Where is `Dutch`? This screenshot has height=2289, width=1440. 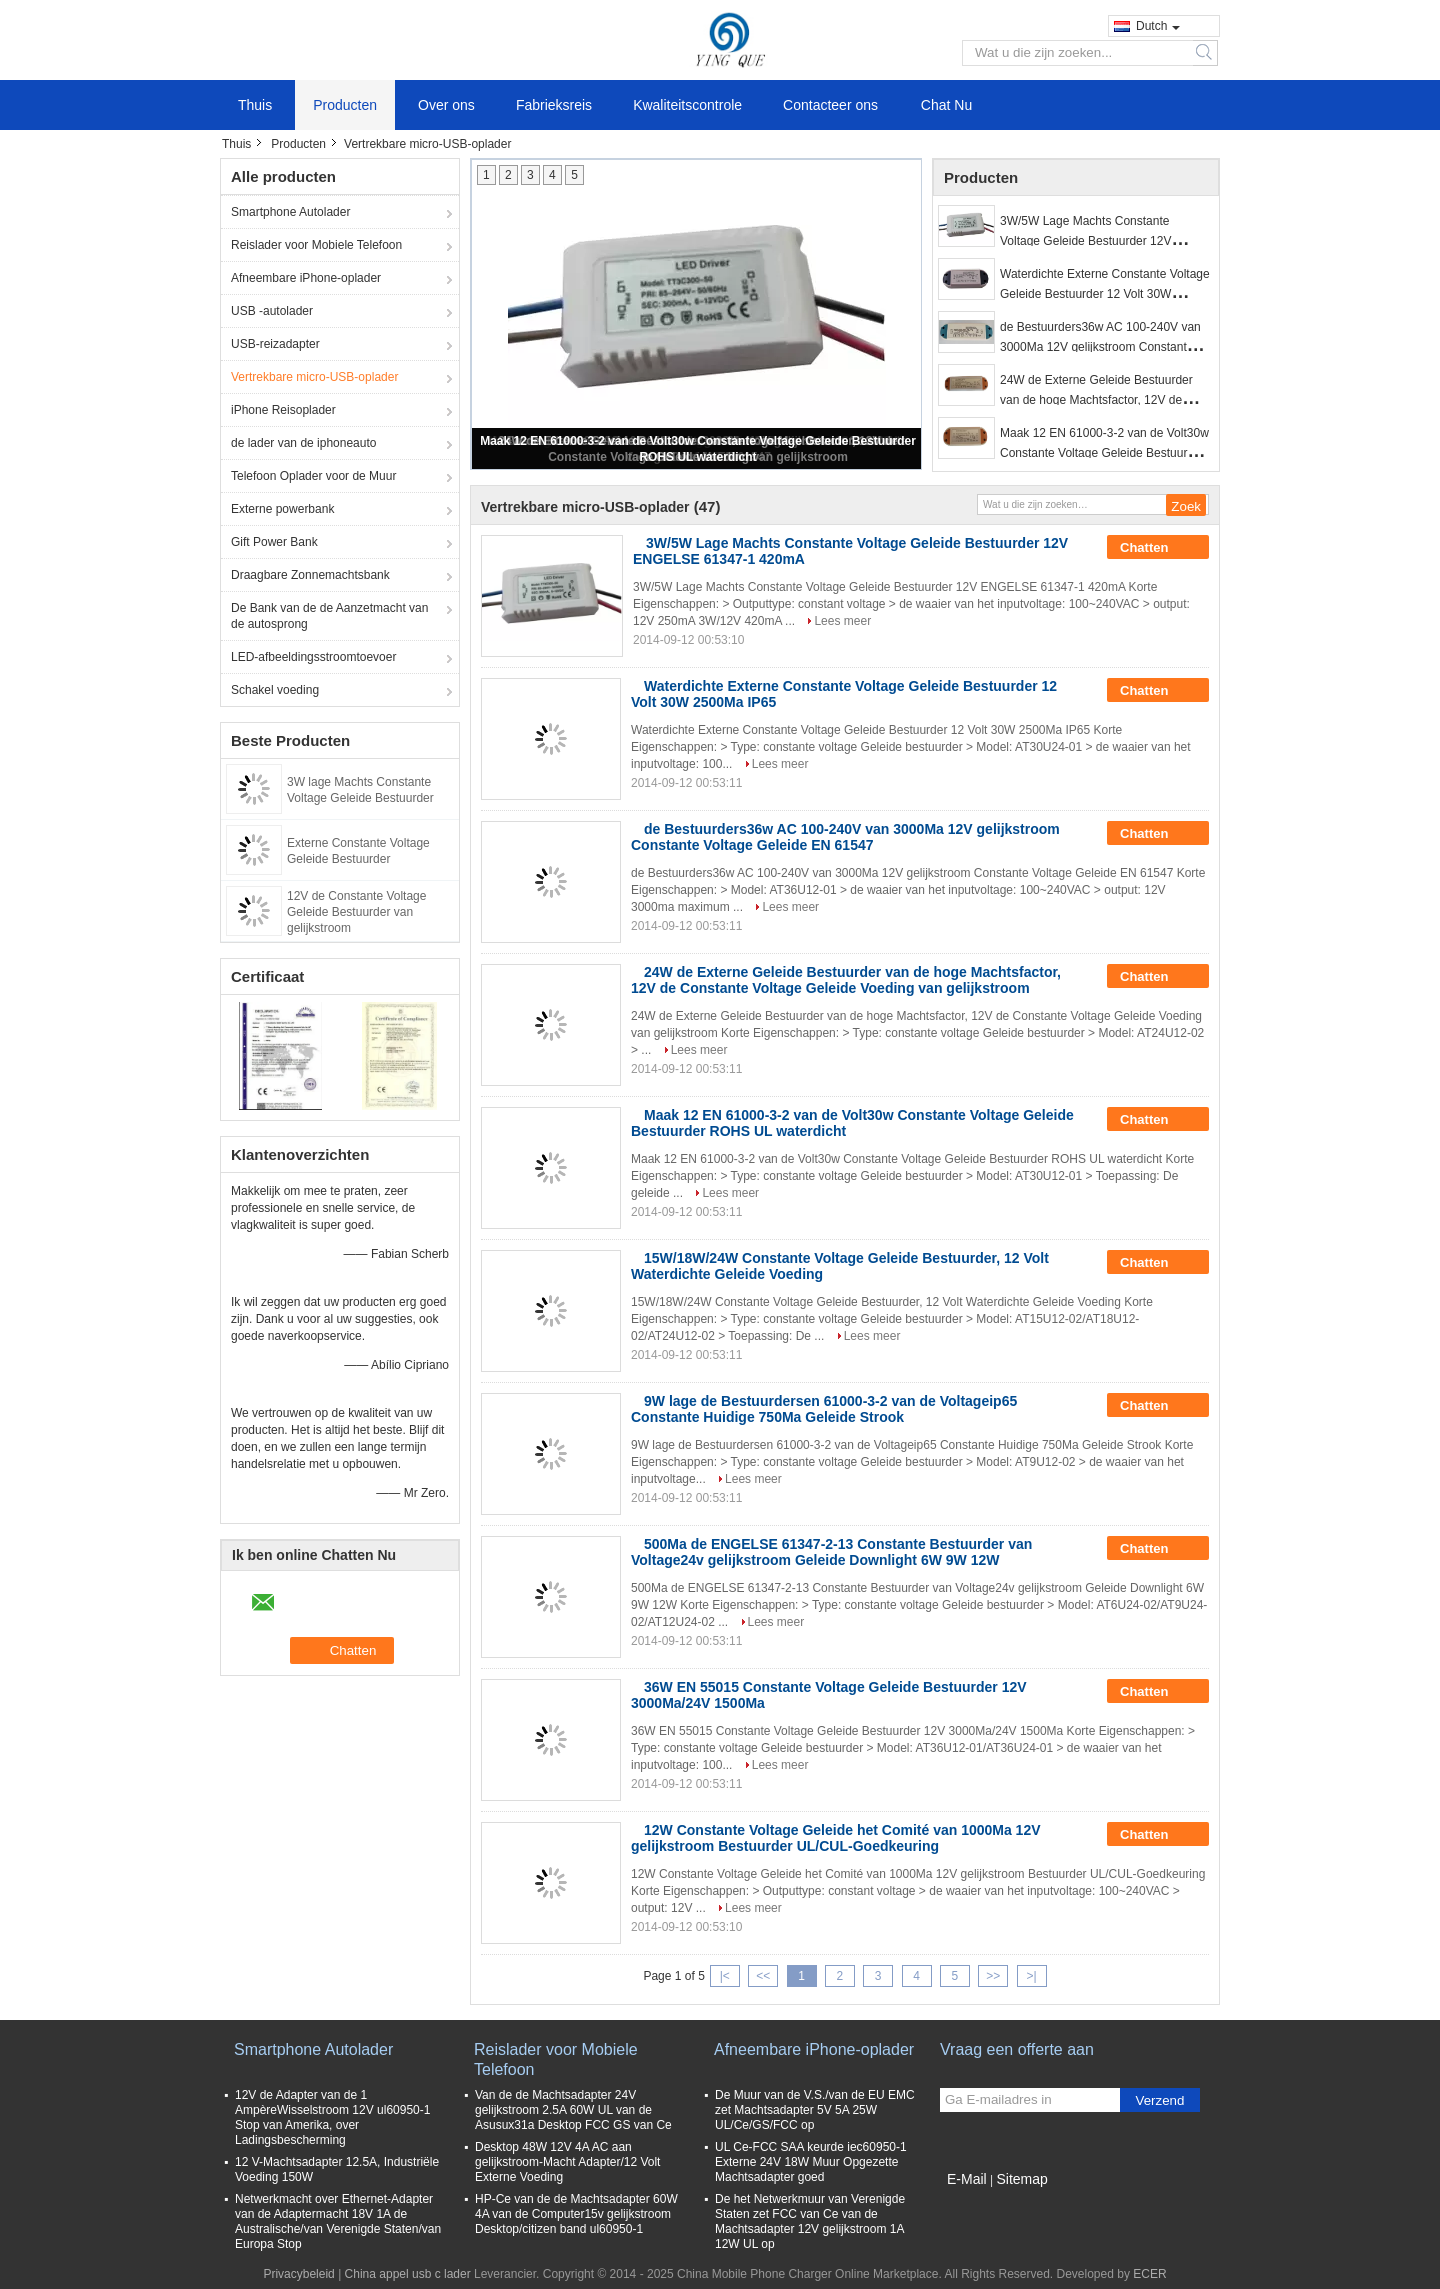 Dutch is located at coordinates (1158, 26).